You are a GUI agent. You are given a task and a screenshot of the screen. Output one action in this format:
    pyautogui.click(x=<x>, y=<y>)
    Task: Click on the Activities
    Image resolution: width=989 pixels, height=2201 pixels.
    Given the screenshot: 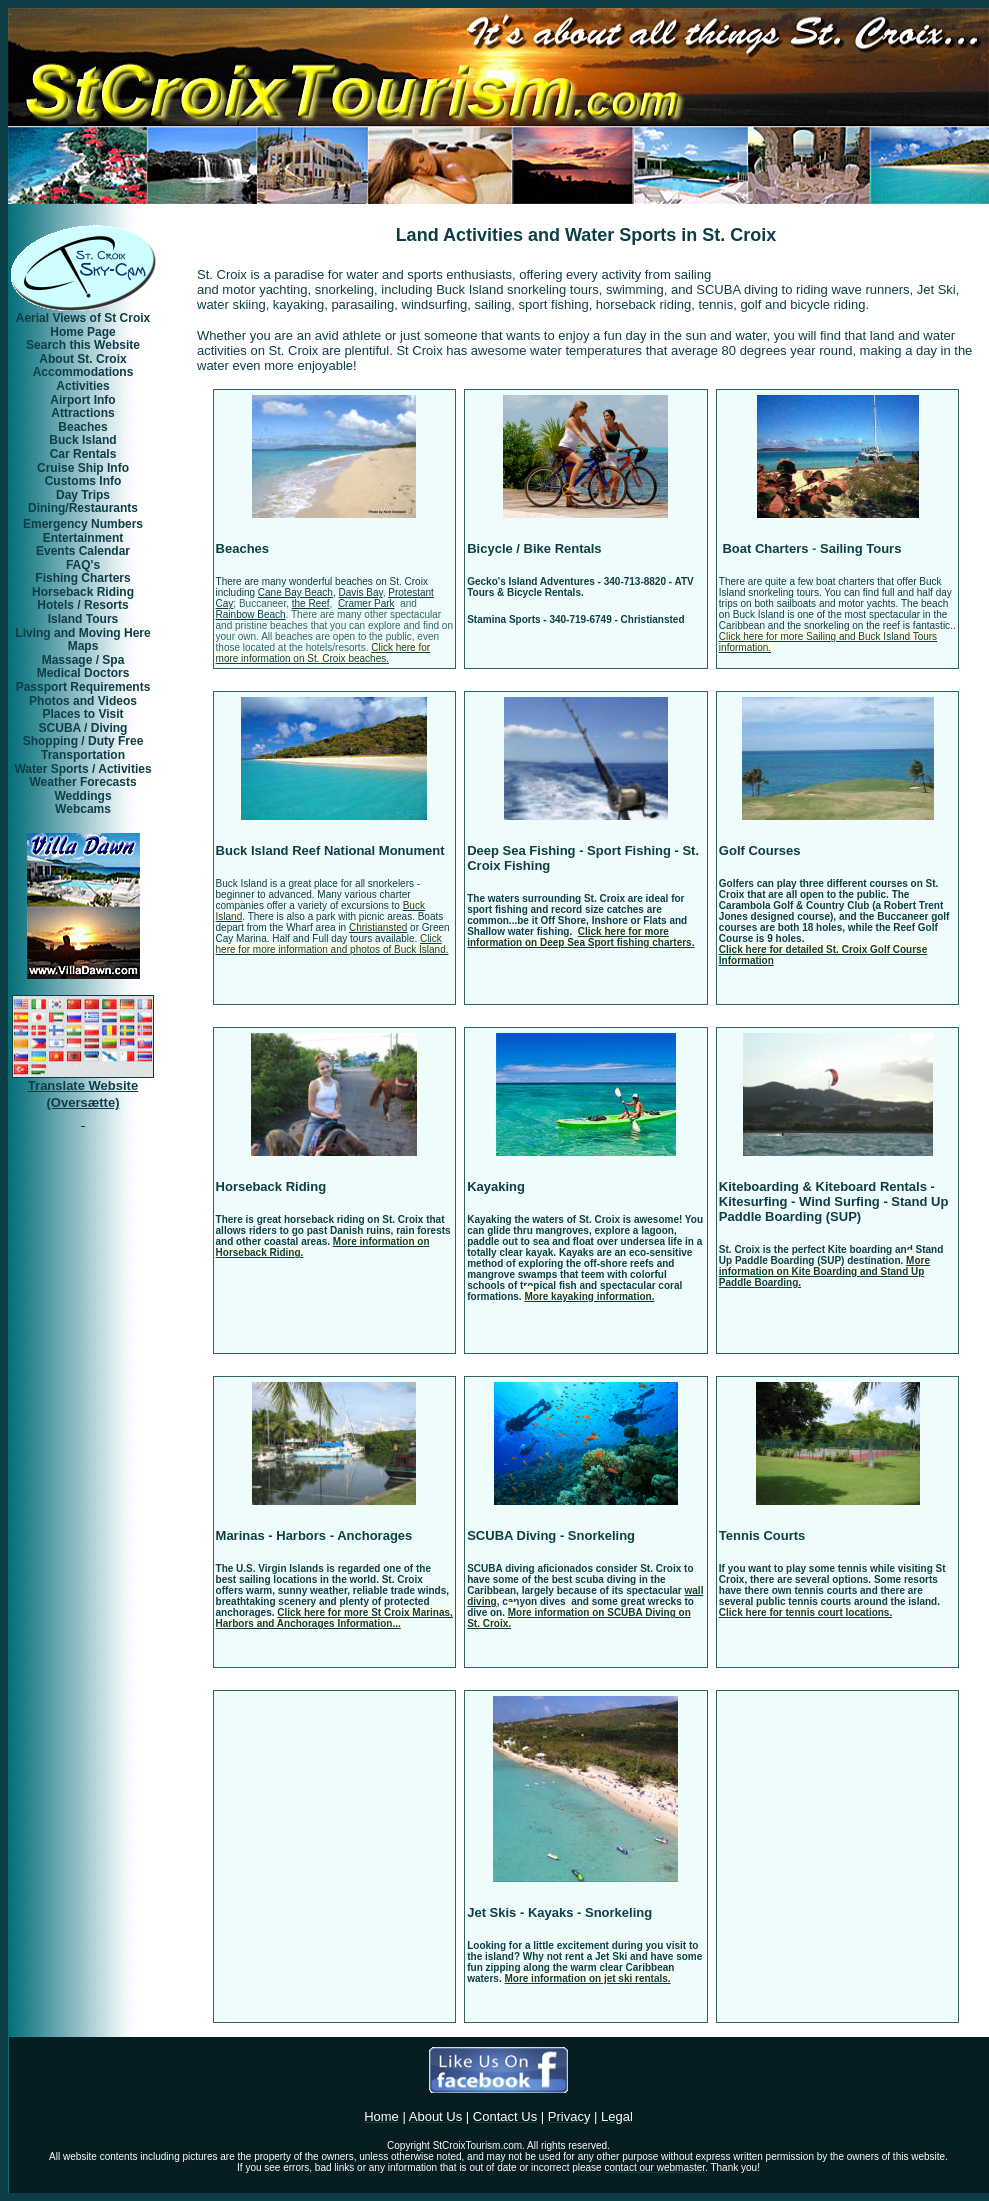 What is the action you would take?
    pyautogui.click(x=82, y=386)
    